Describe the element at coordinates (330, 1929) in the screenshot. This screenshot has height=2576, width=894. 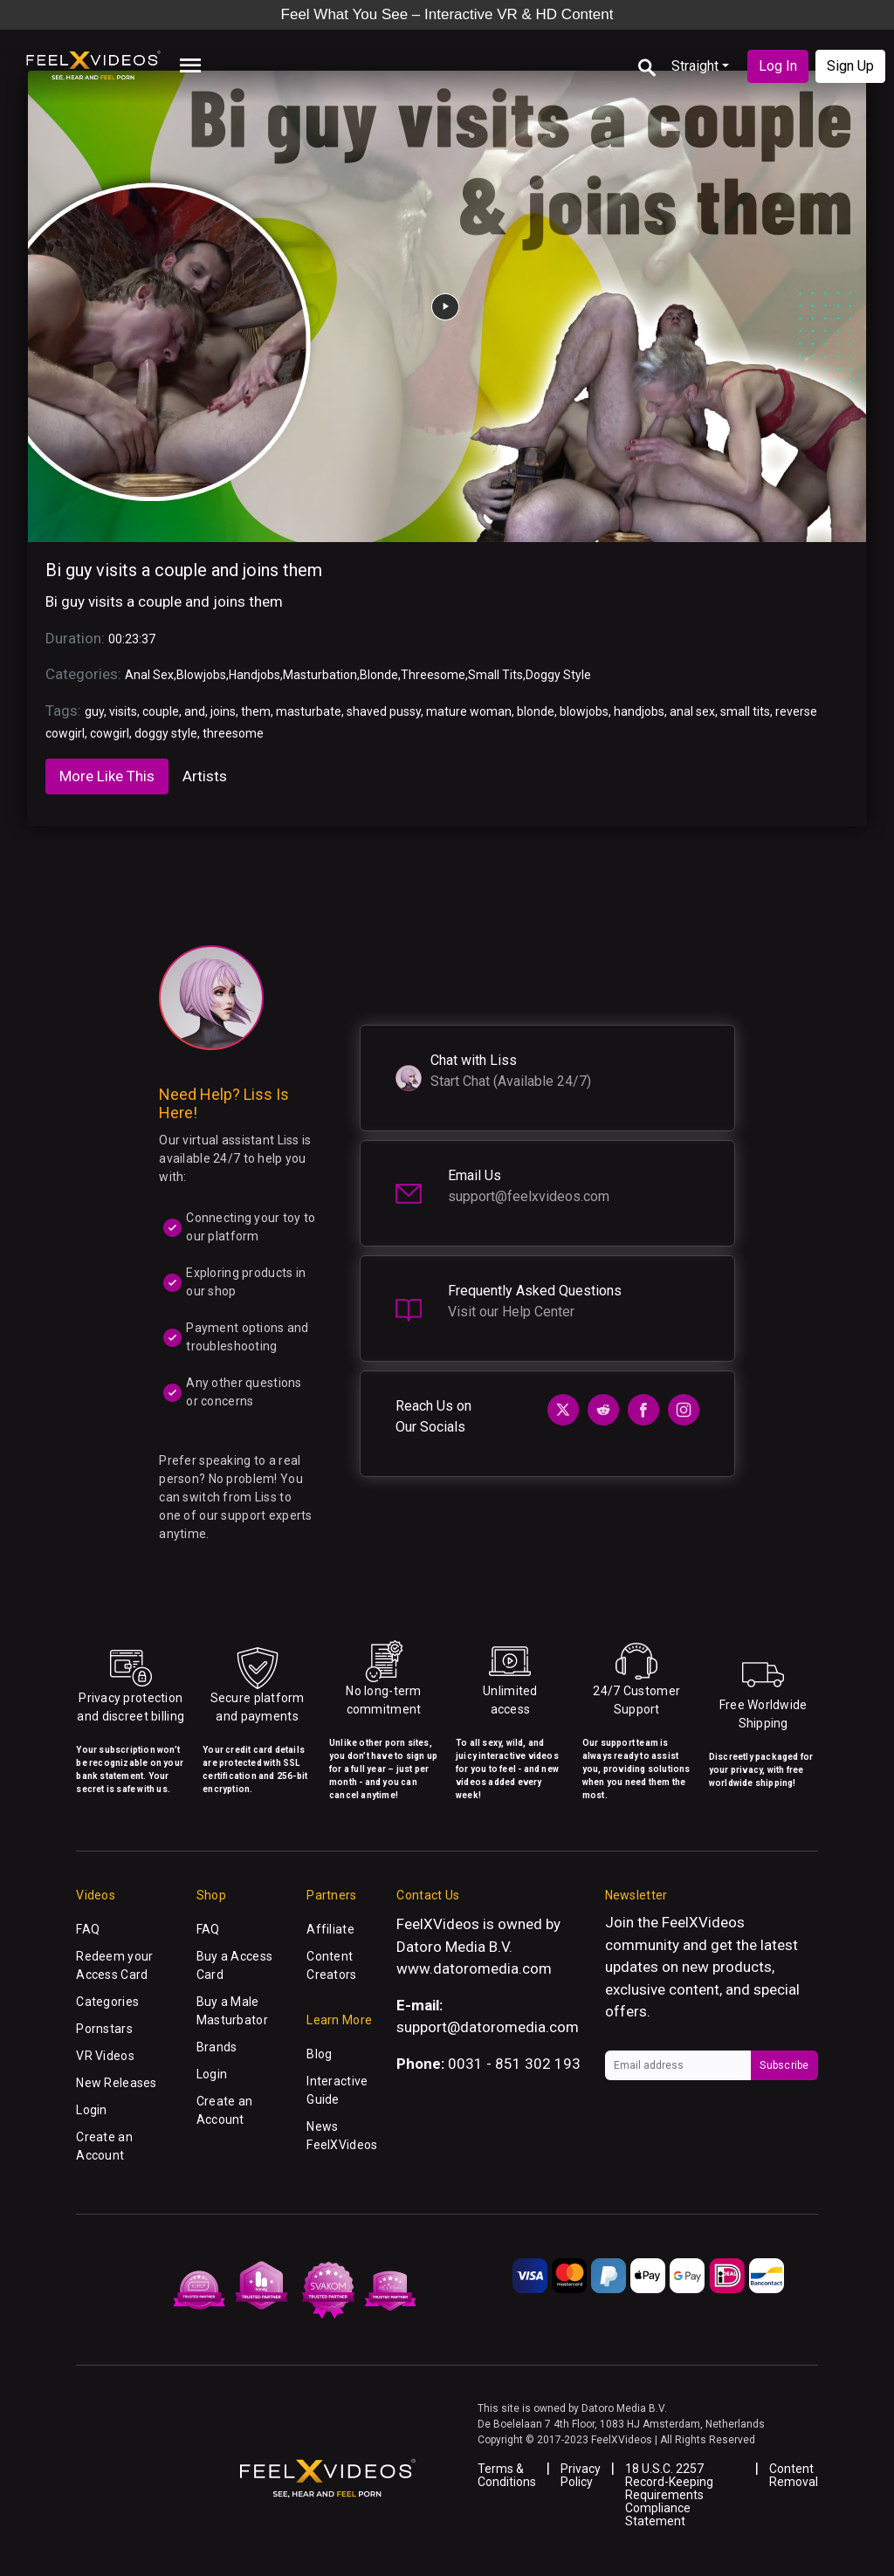
I see `Affiliate` at that location.